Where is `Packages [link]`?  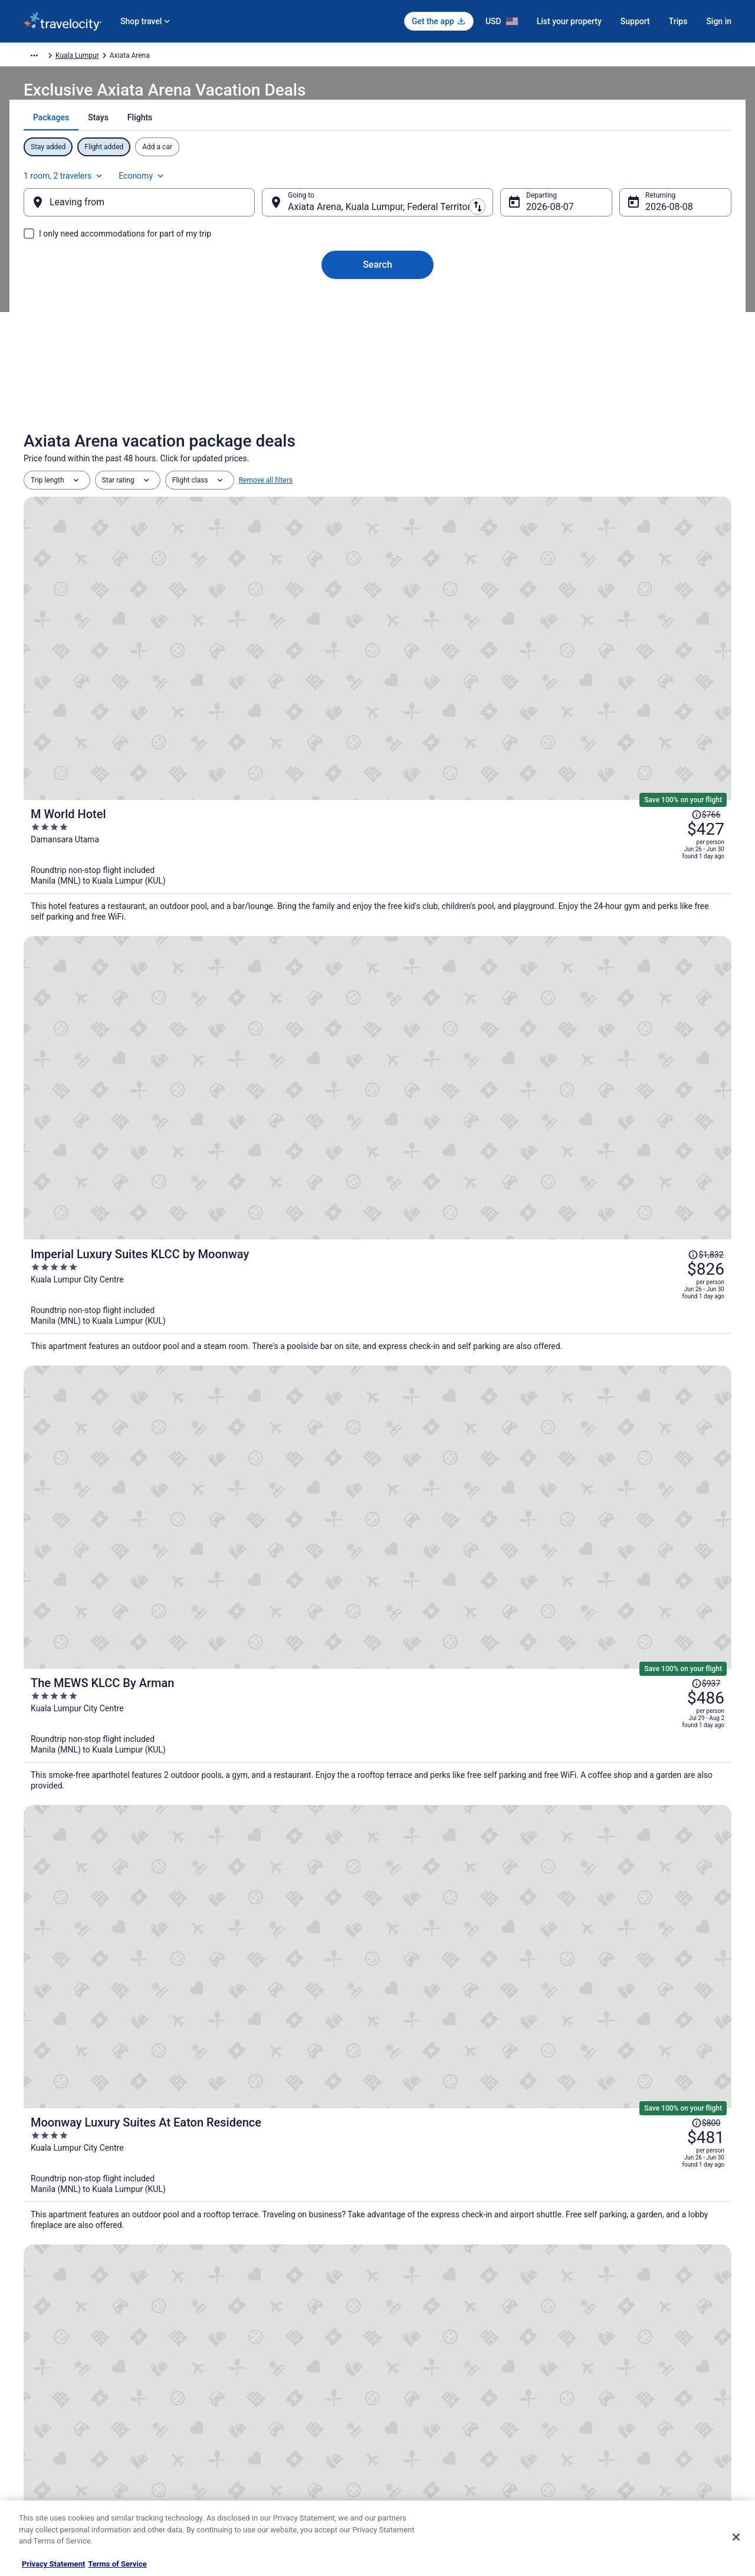 Packages [link] is located at coordinates (99, 57).